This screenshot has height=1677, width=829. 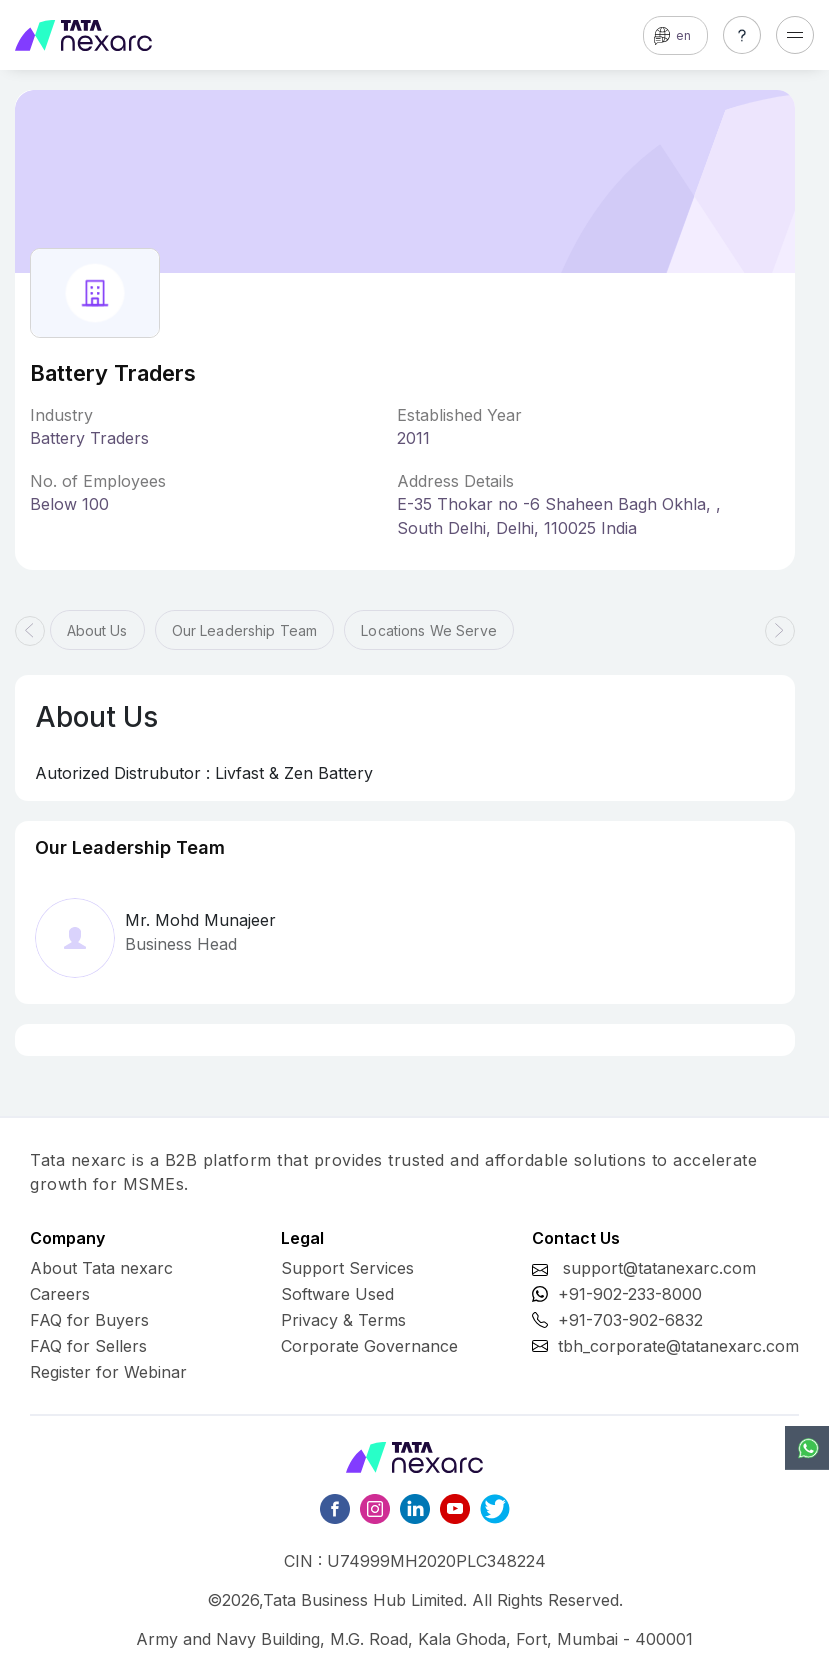 What do you see at coordinates (795, 35) in the screenshot?
I see `[Toggle navigation]` at bounding box center [795, 35].